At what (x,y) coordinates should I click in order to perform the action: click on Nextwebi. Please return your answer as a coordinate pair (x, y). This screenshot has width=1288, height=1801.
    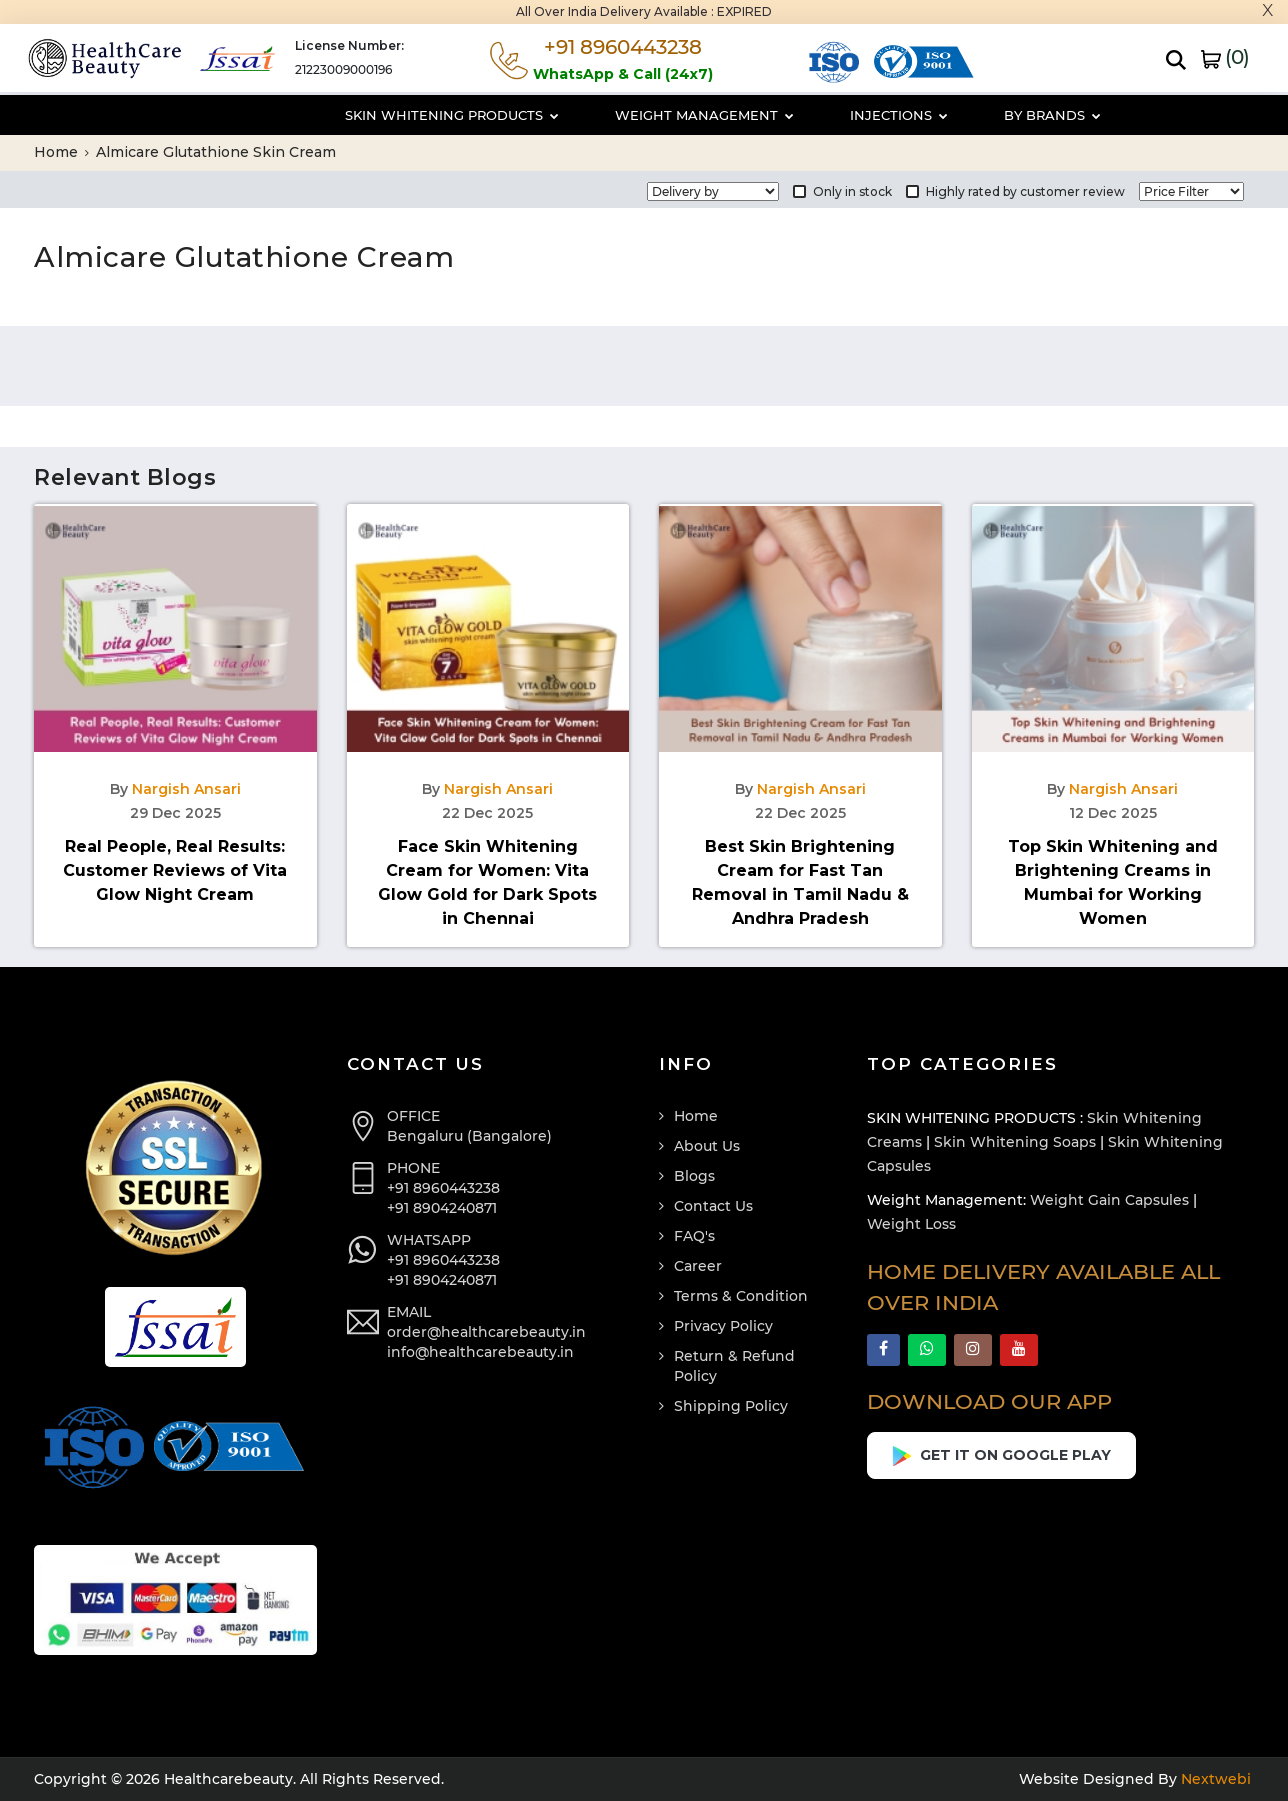
    Looking at the image, I should click on (1214, 1779).